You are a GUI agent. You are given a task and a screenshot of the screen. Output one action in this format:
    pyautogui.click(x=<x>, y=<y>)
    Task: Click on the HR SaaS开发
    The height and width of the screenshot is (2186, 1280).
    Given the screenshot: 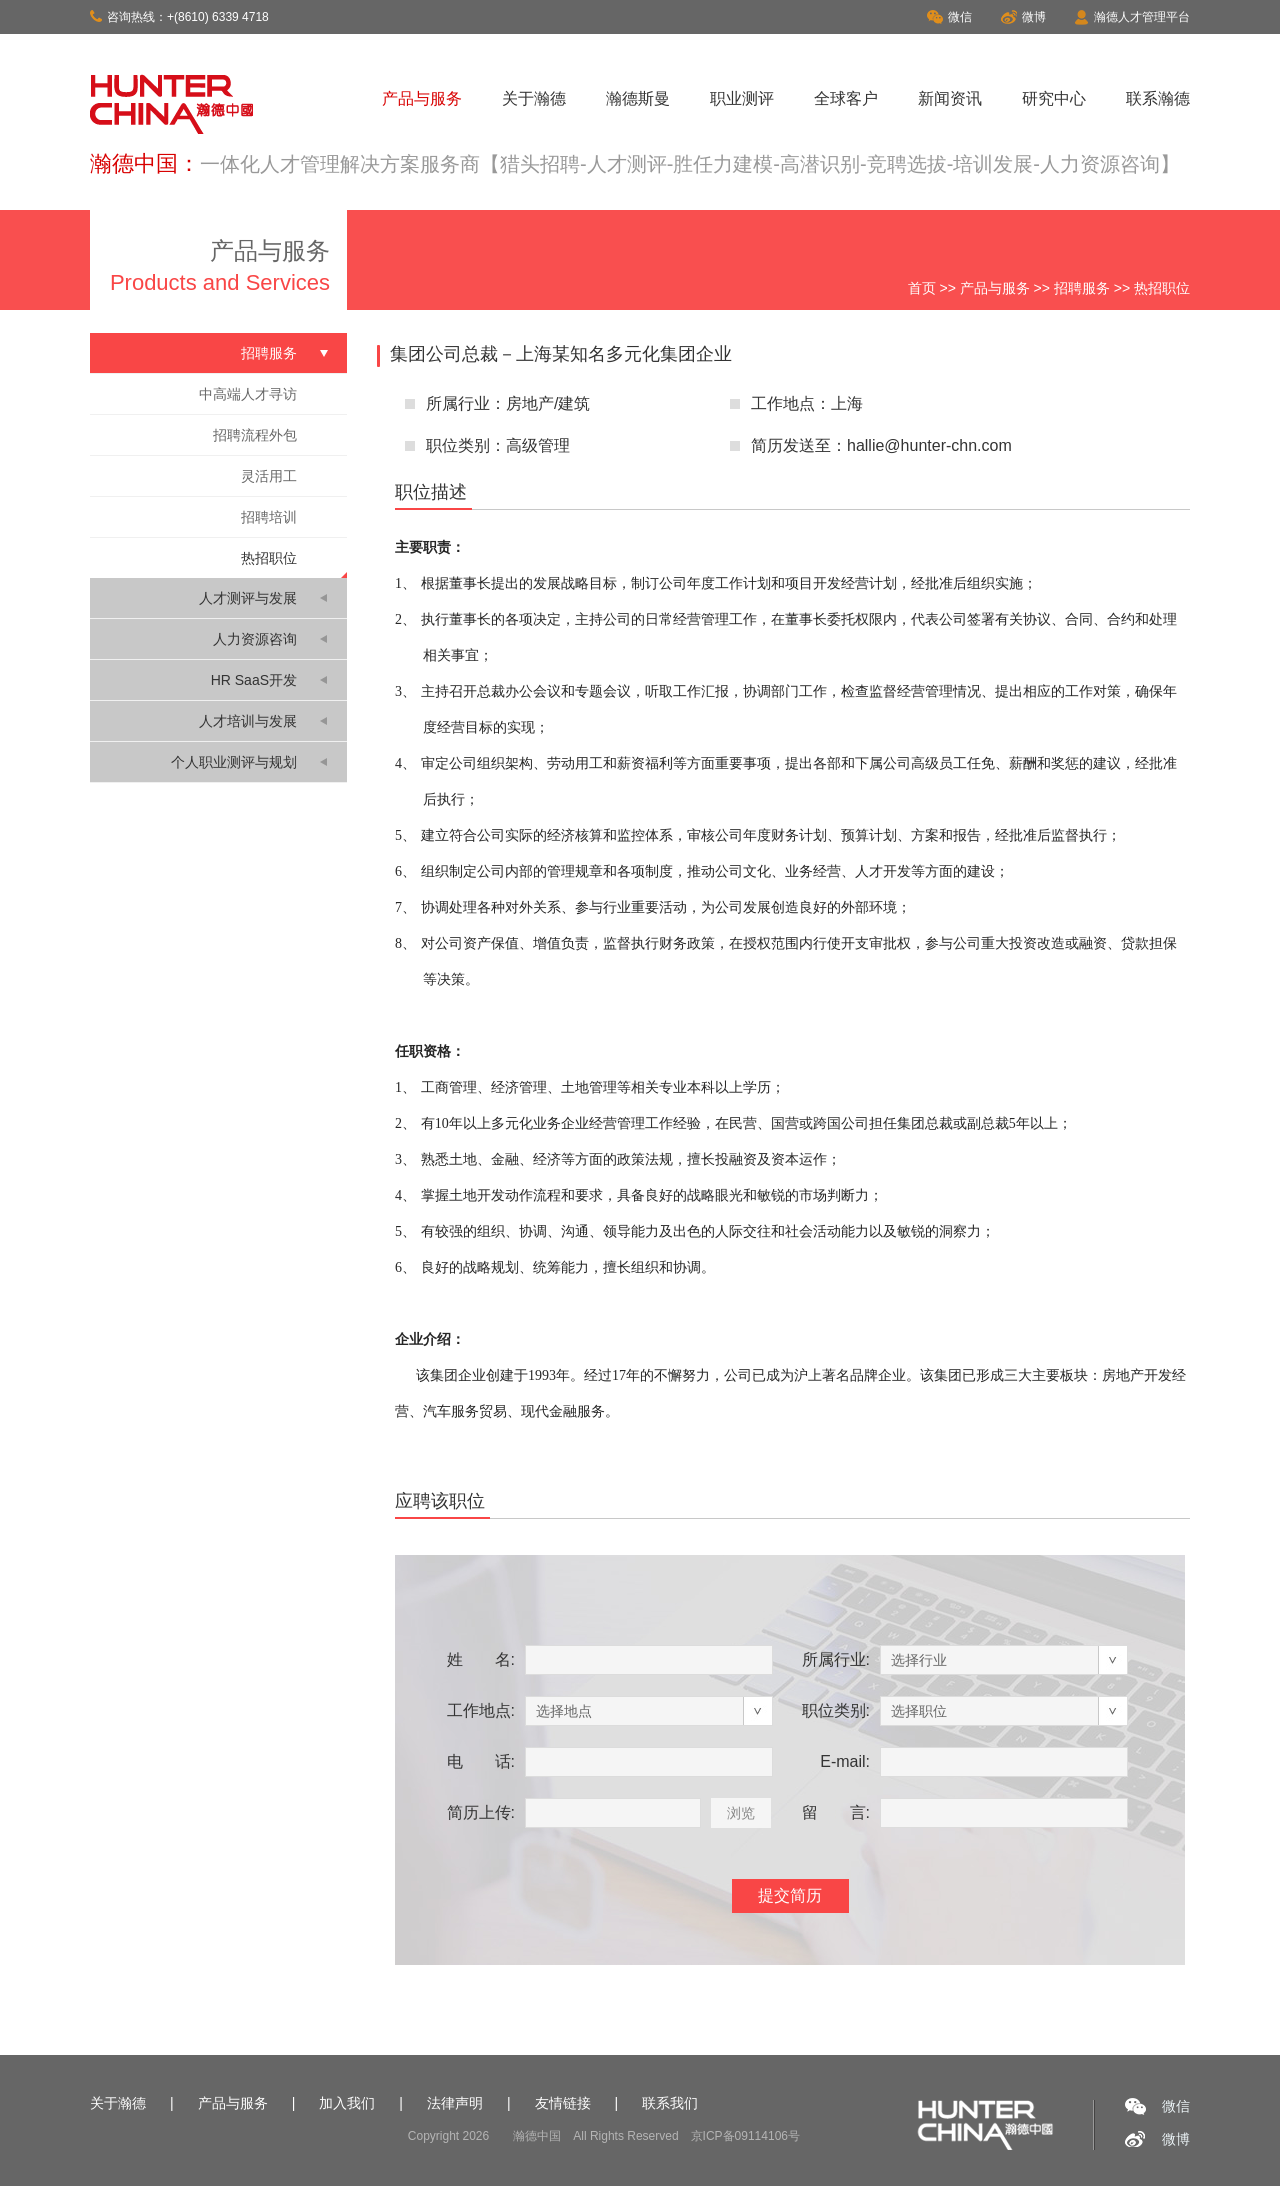 What is the action you would take?
    pyautogui.click(x=254, y=680)
    